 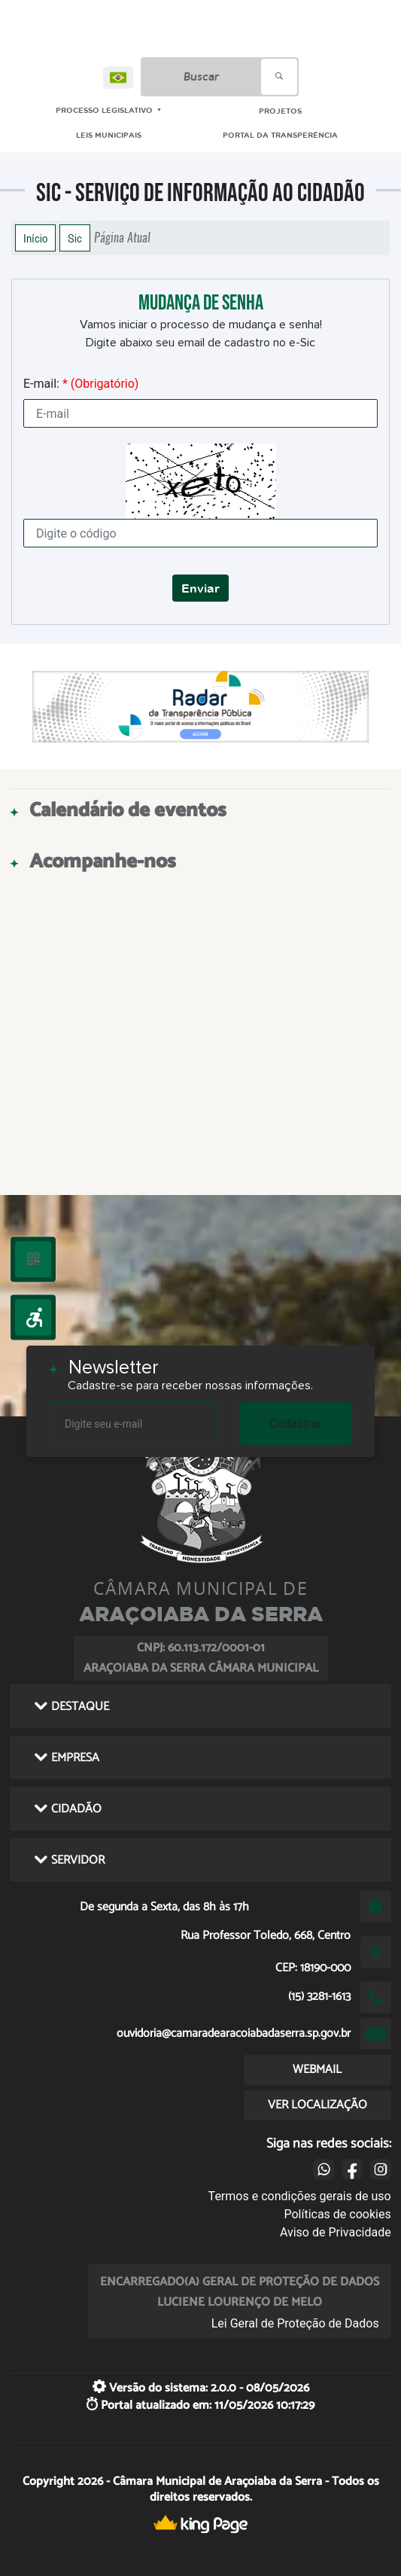 What do you see at coordinates (337, 2214) in the screenshot?
I see `Políticas de cookies` at bounding box center [337, 2214].